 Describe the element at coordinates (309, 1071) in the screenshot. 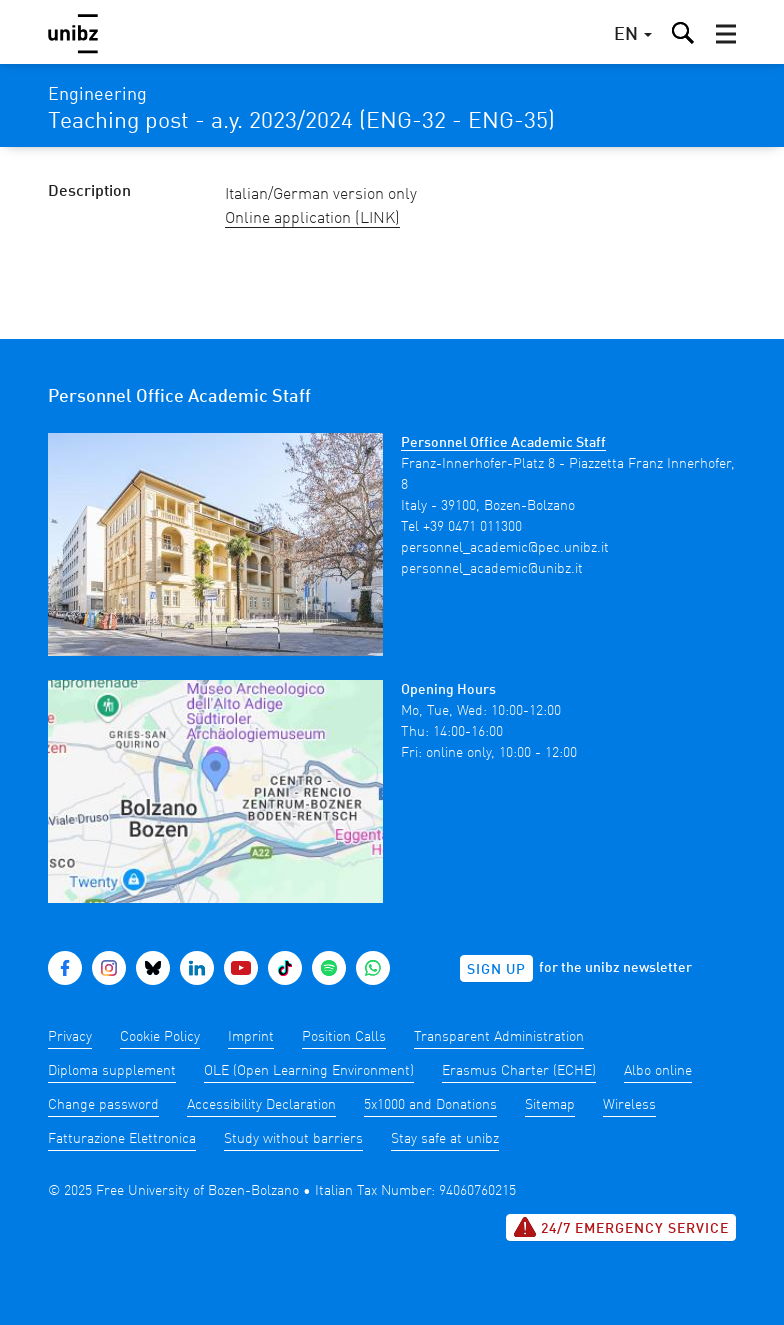

I see `OLE (Open Learning Environment)` at that location.